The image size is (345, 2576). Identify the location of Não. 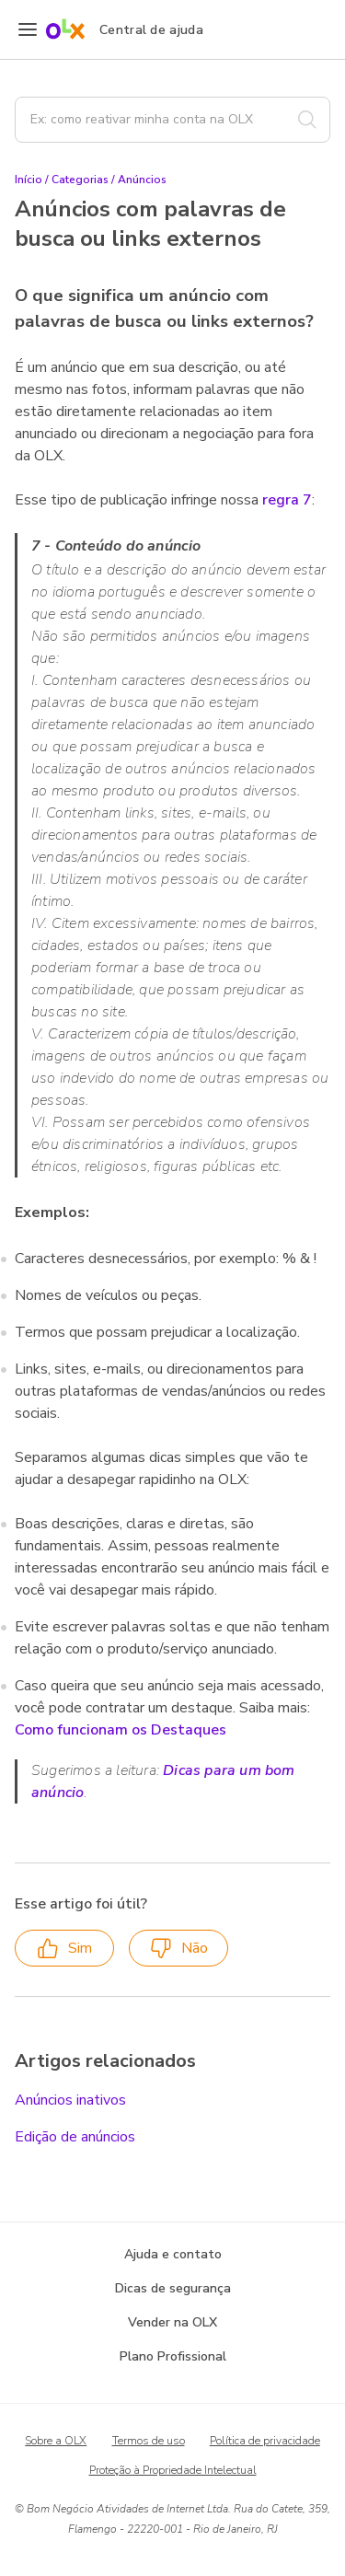
(179, 1948).